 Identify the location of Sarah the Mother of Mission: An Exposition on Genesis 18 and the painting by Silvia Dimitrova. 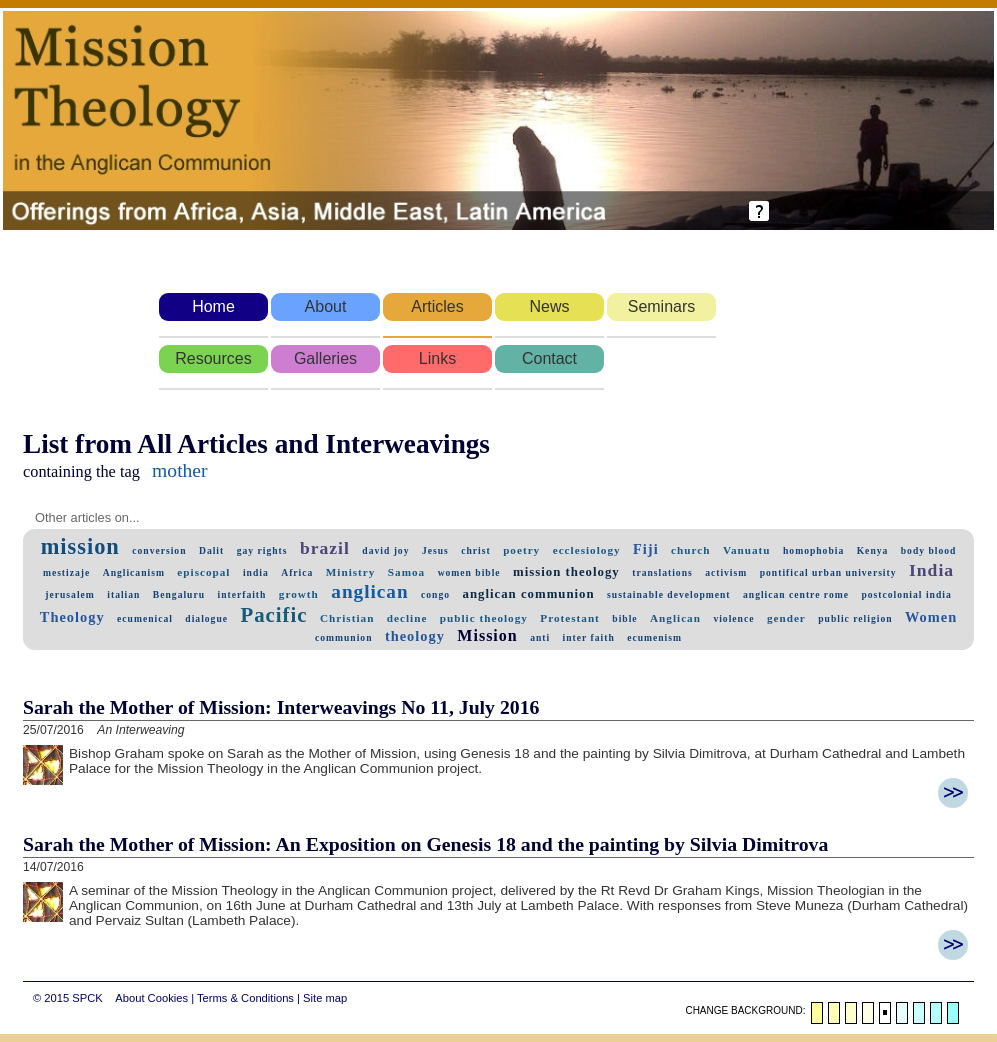
(425, 844).